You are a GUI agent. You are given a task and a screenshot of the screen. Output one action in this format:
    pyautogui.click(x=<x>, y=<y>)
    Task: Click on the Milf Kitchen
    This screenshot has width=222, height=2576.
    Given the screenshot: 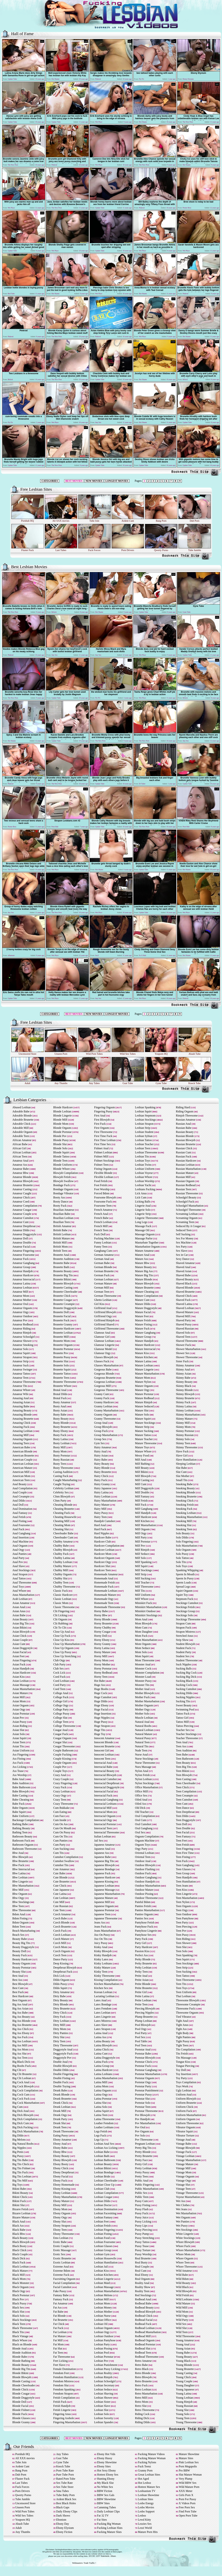 What is the action you would take?
    pyautogui.click(x=142, y=1521)
    